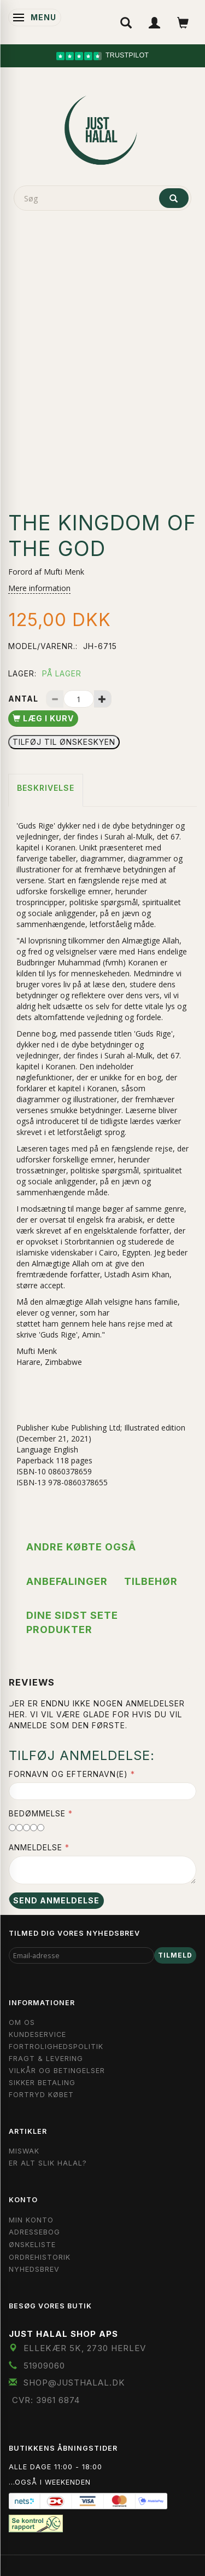 The image size is (205, 2576). Describe the element at coordinates (37, 2034) in the screenshot. I see `Kundeservice` at that location.